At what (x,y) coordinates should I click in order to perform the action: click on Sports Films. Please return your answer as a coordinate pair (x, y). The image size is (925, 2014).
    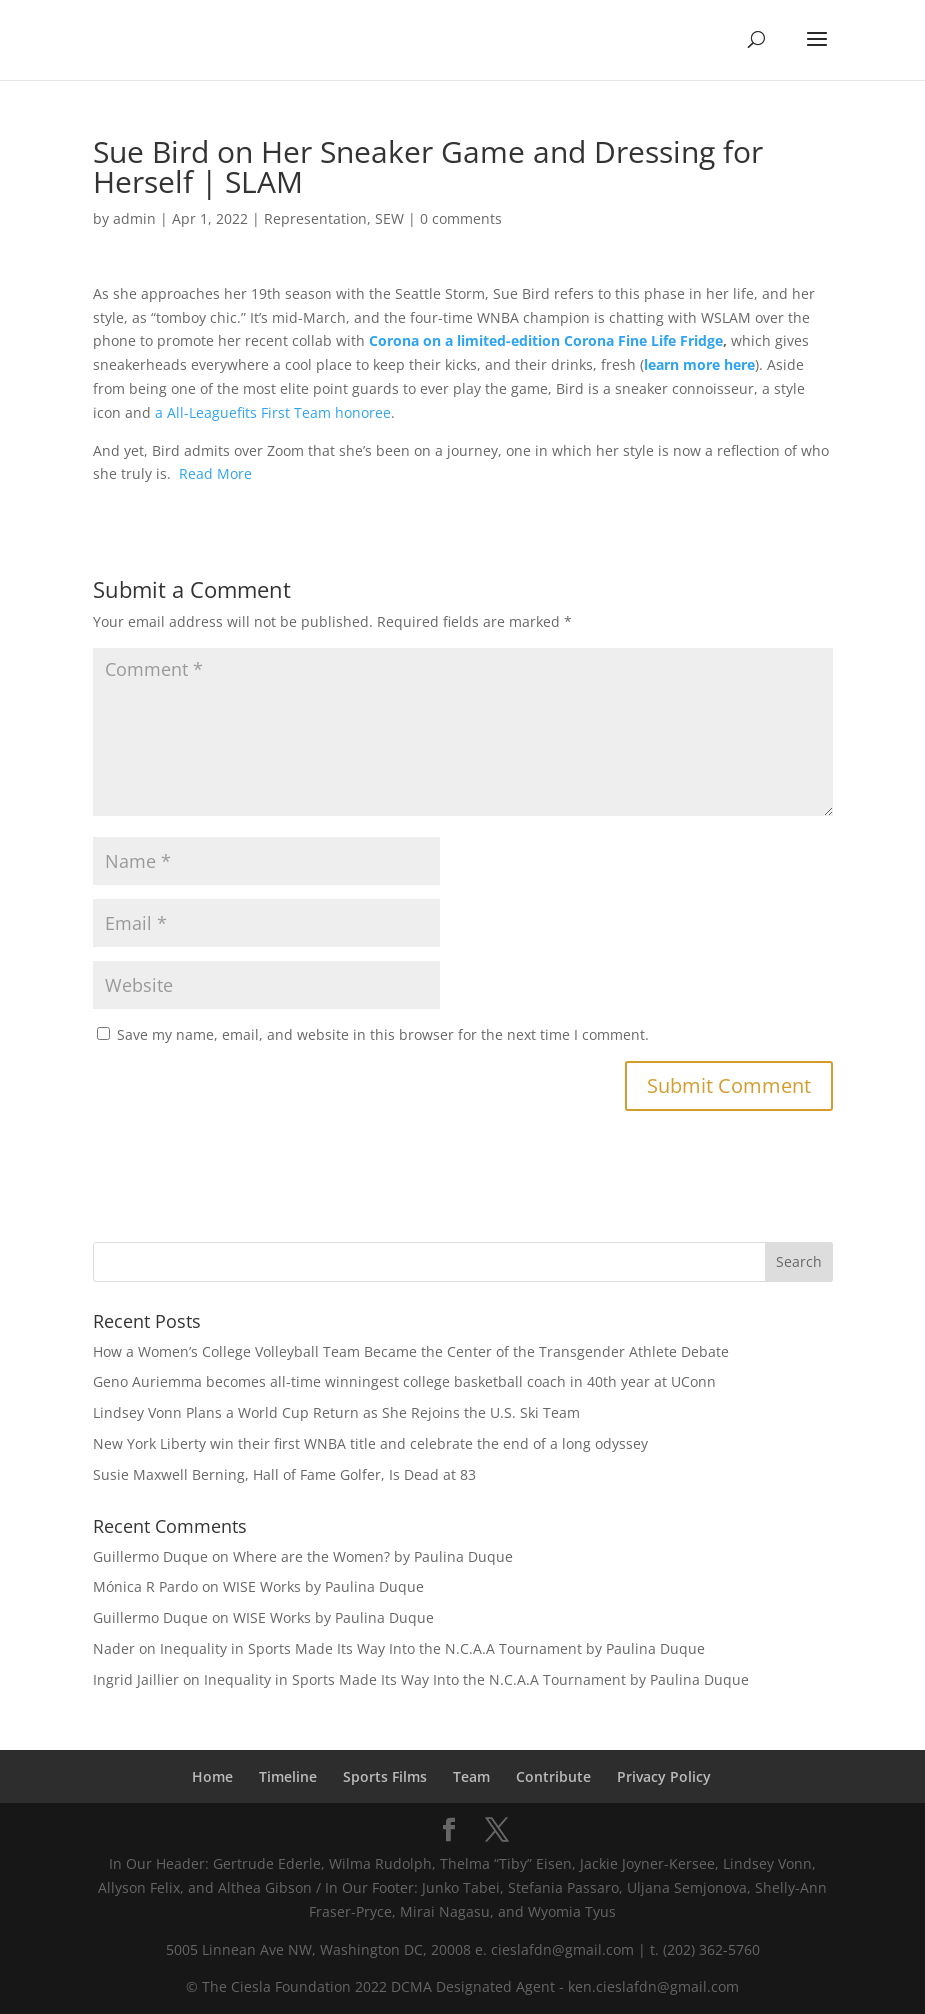
    Looking at the image, I should click on (385, 1776).